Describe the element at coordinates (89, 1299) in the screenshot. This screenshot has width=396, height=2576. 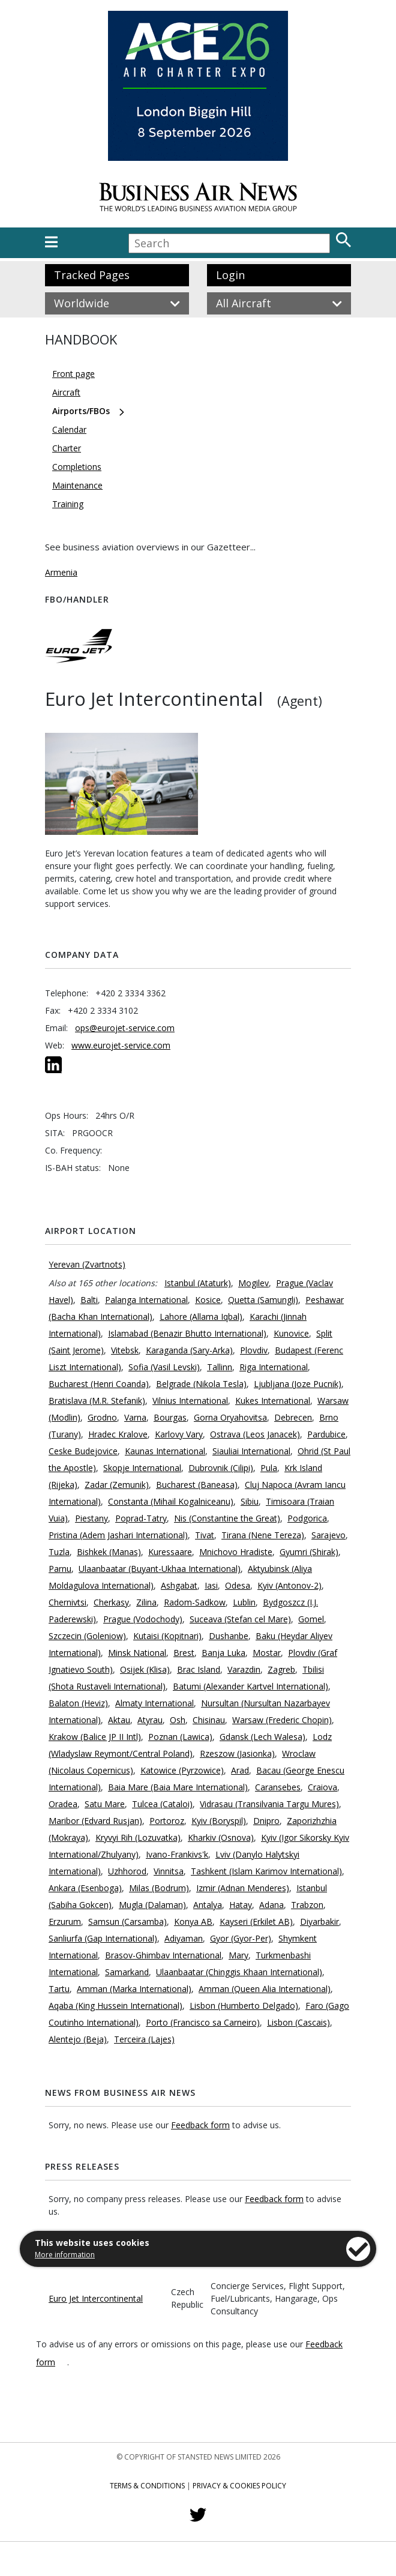
I see `Balti` at that location.